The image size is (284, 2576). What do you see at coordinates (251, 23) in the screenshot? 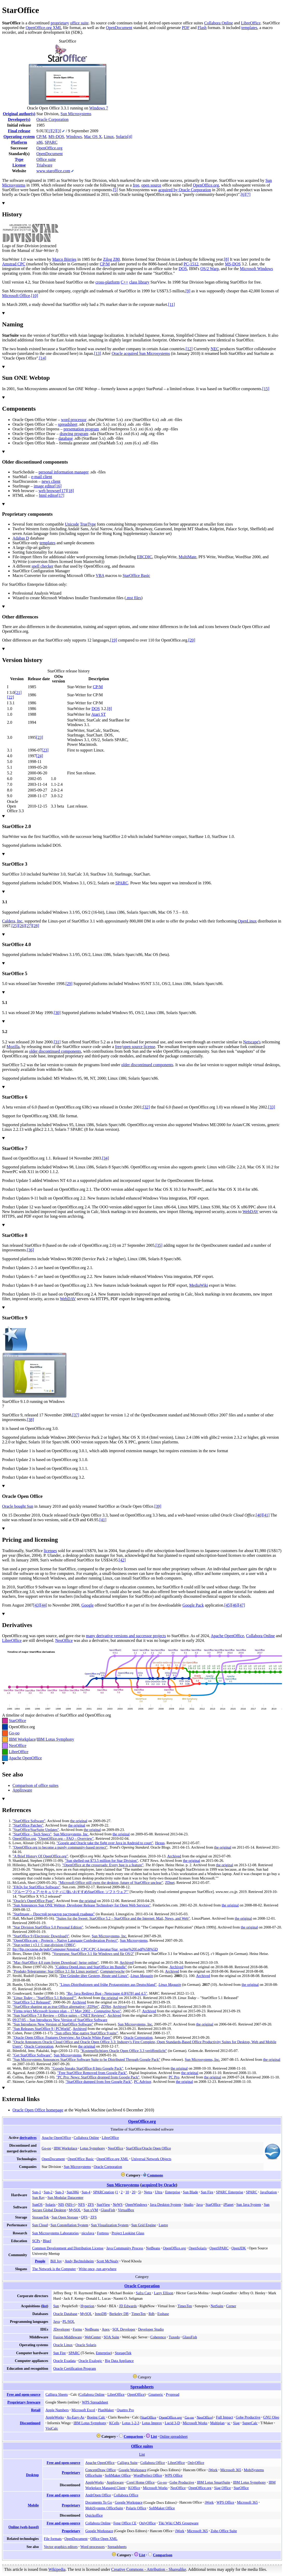
I see `LibreOffice` at bounding box center [251, 23].